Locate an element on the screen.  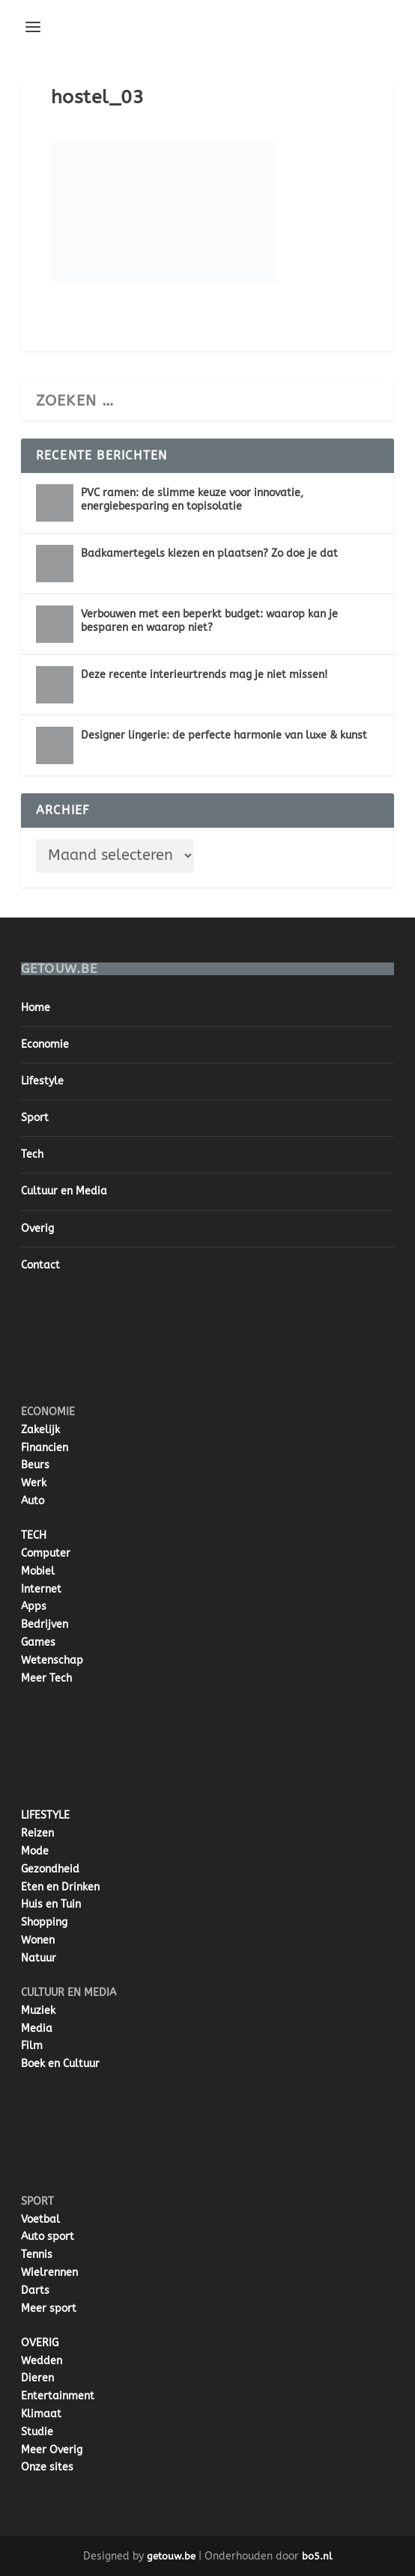
Shopping is located at coordinates (44, 1922).